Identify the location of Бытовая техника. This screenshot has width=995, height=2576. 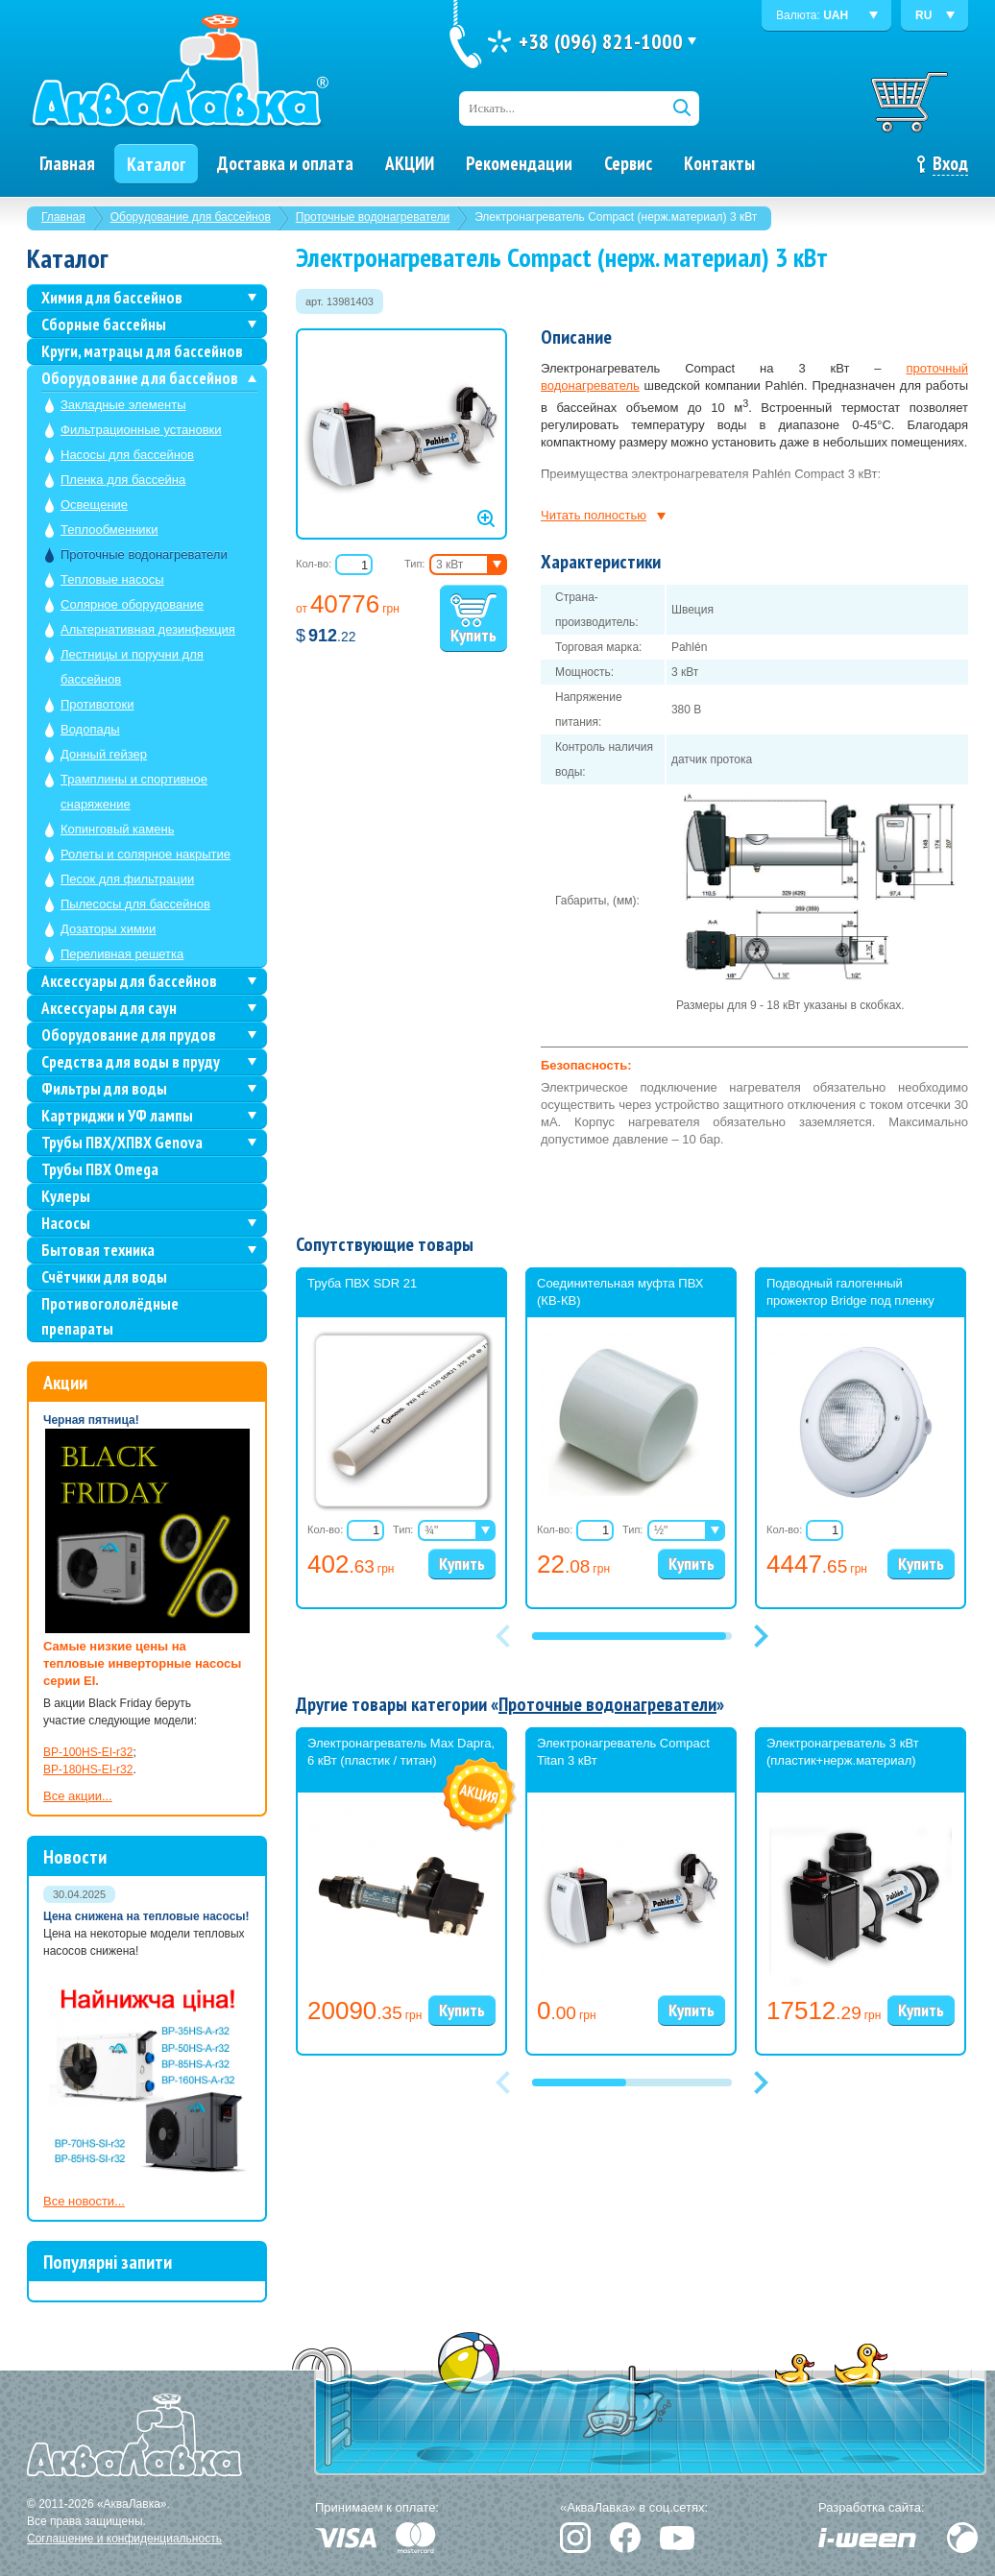
(98, 1250).